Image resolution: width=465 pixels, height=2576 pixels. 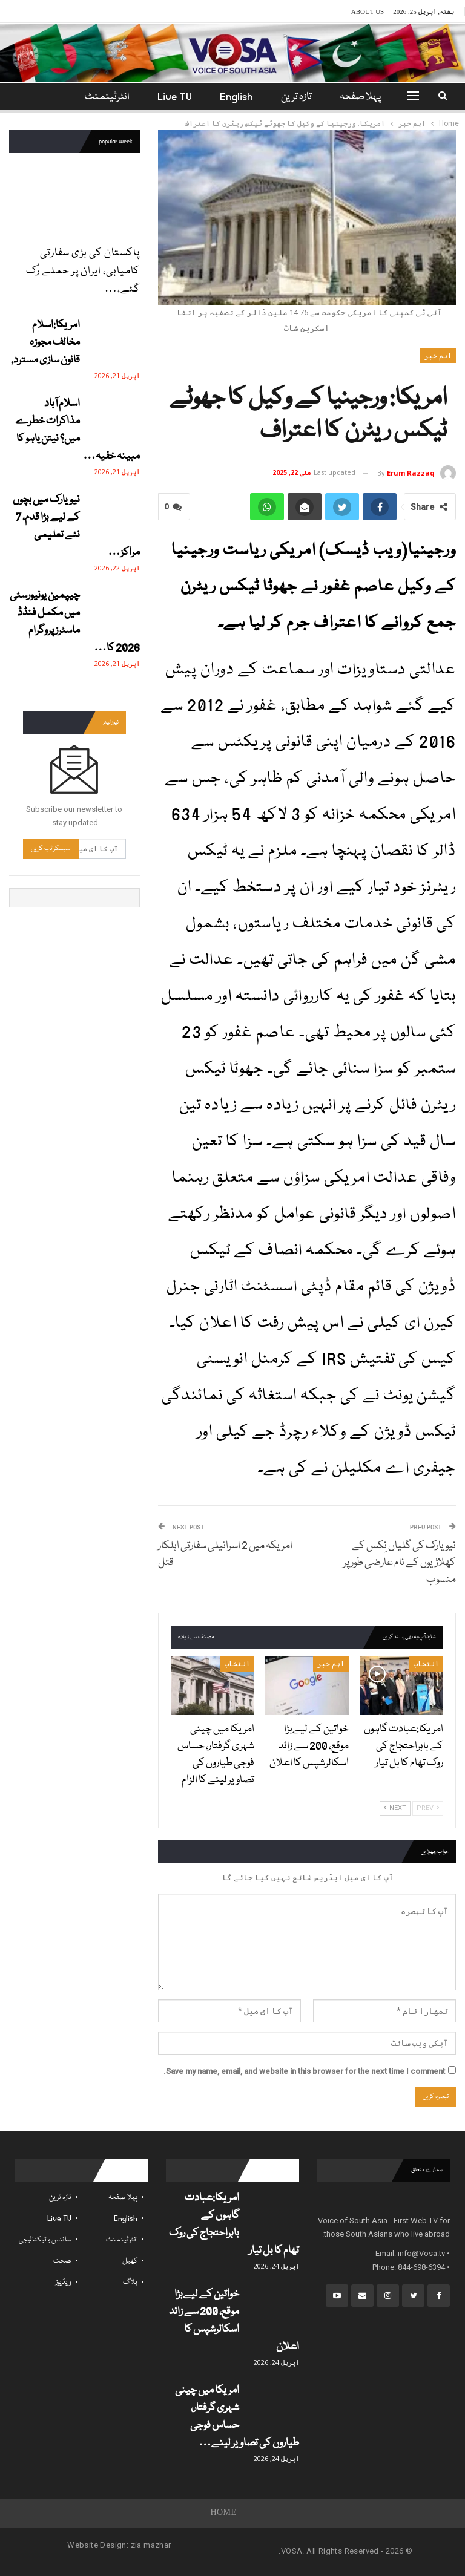 What do you see at coordinates (227, 97) in the screenshot?
I see `English` at bounding box center [227, 97].